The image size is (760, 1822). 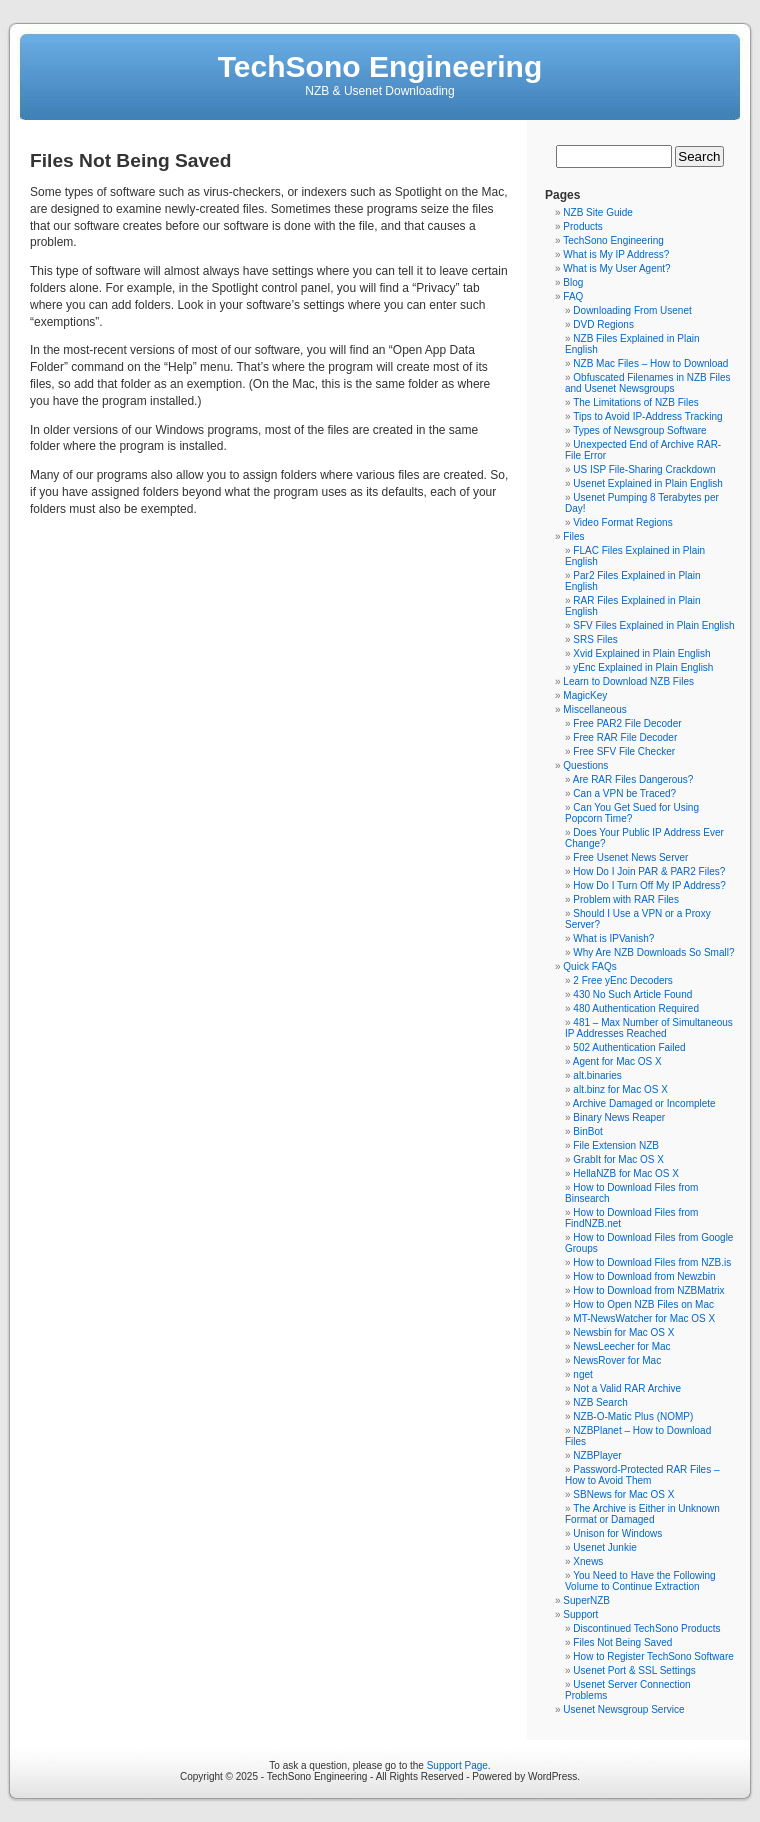 I want to click on 480 Authentication Required, so click(x=636, y=1008).